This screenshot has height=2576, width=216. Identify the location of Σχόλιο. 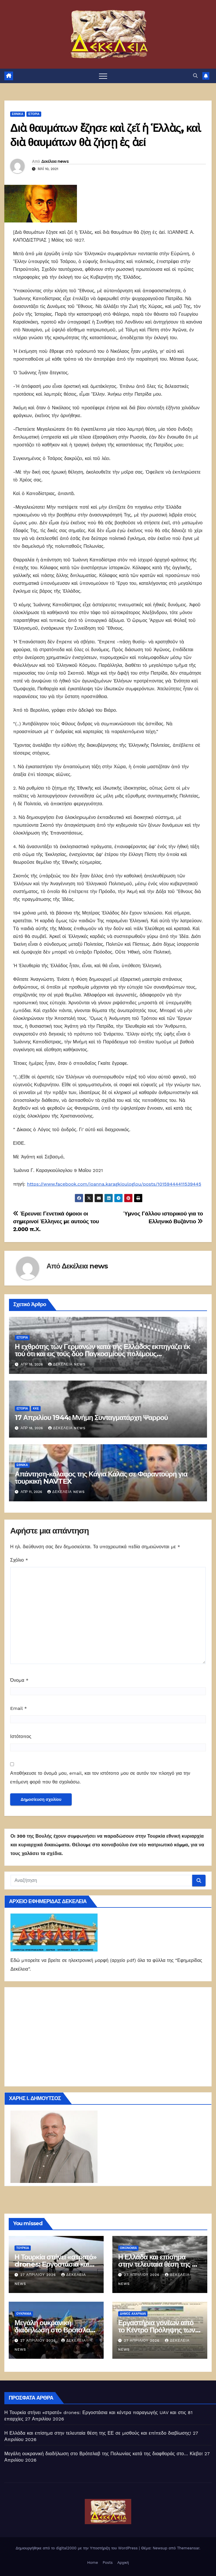
(19, 1560).